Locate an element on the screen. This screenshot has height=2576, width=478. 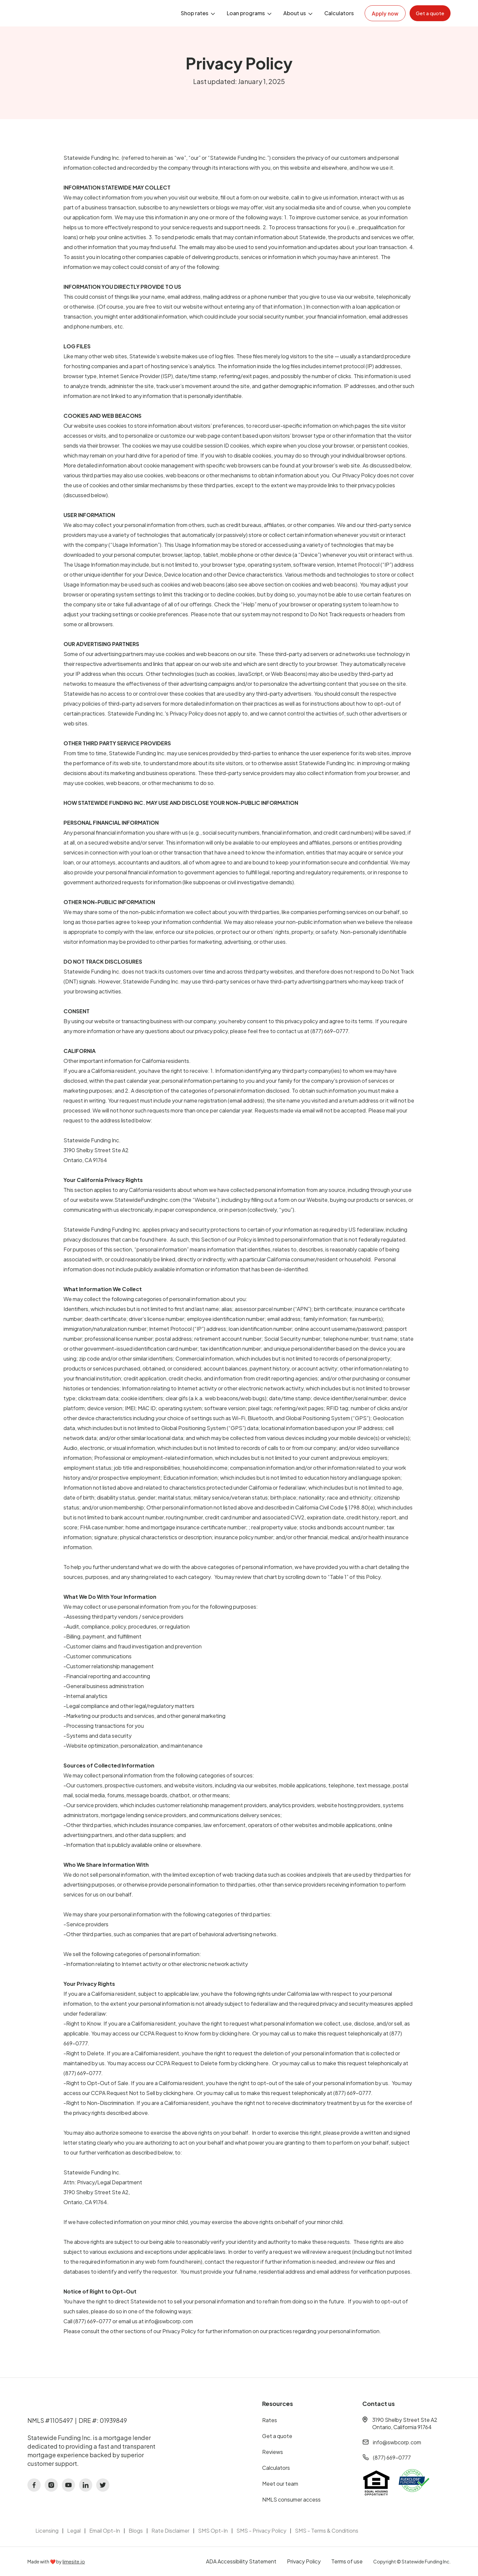
Reviews is located at coordinates (272, 2451).